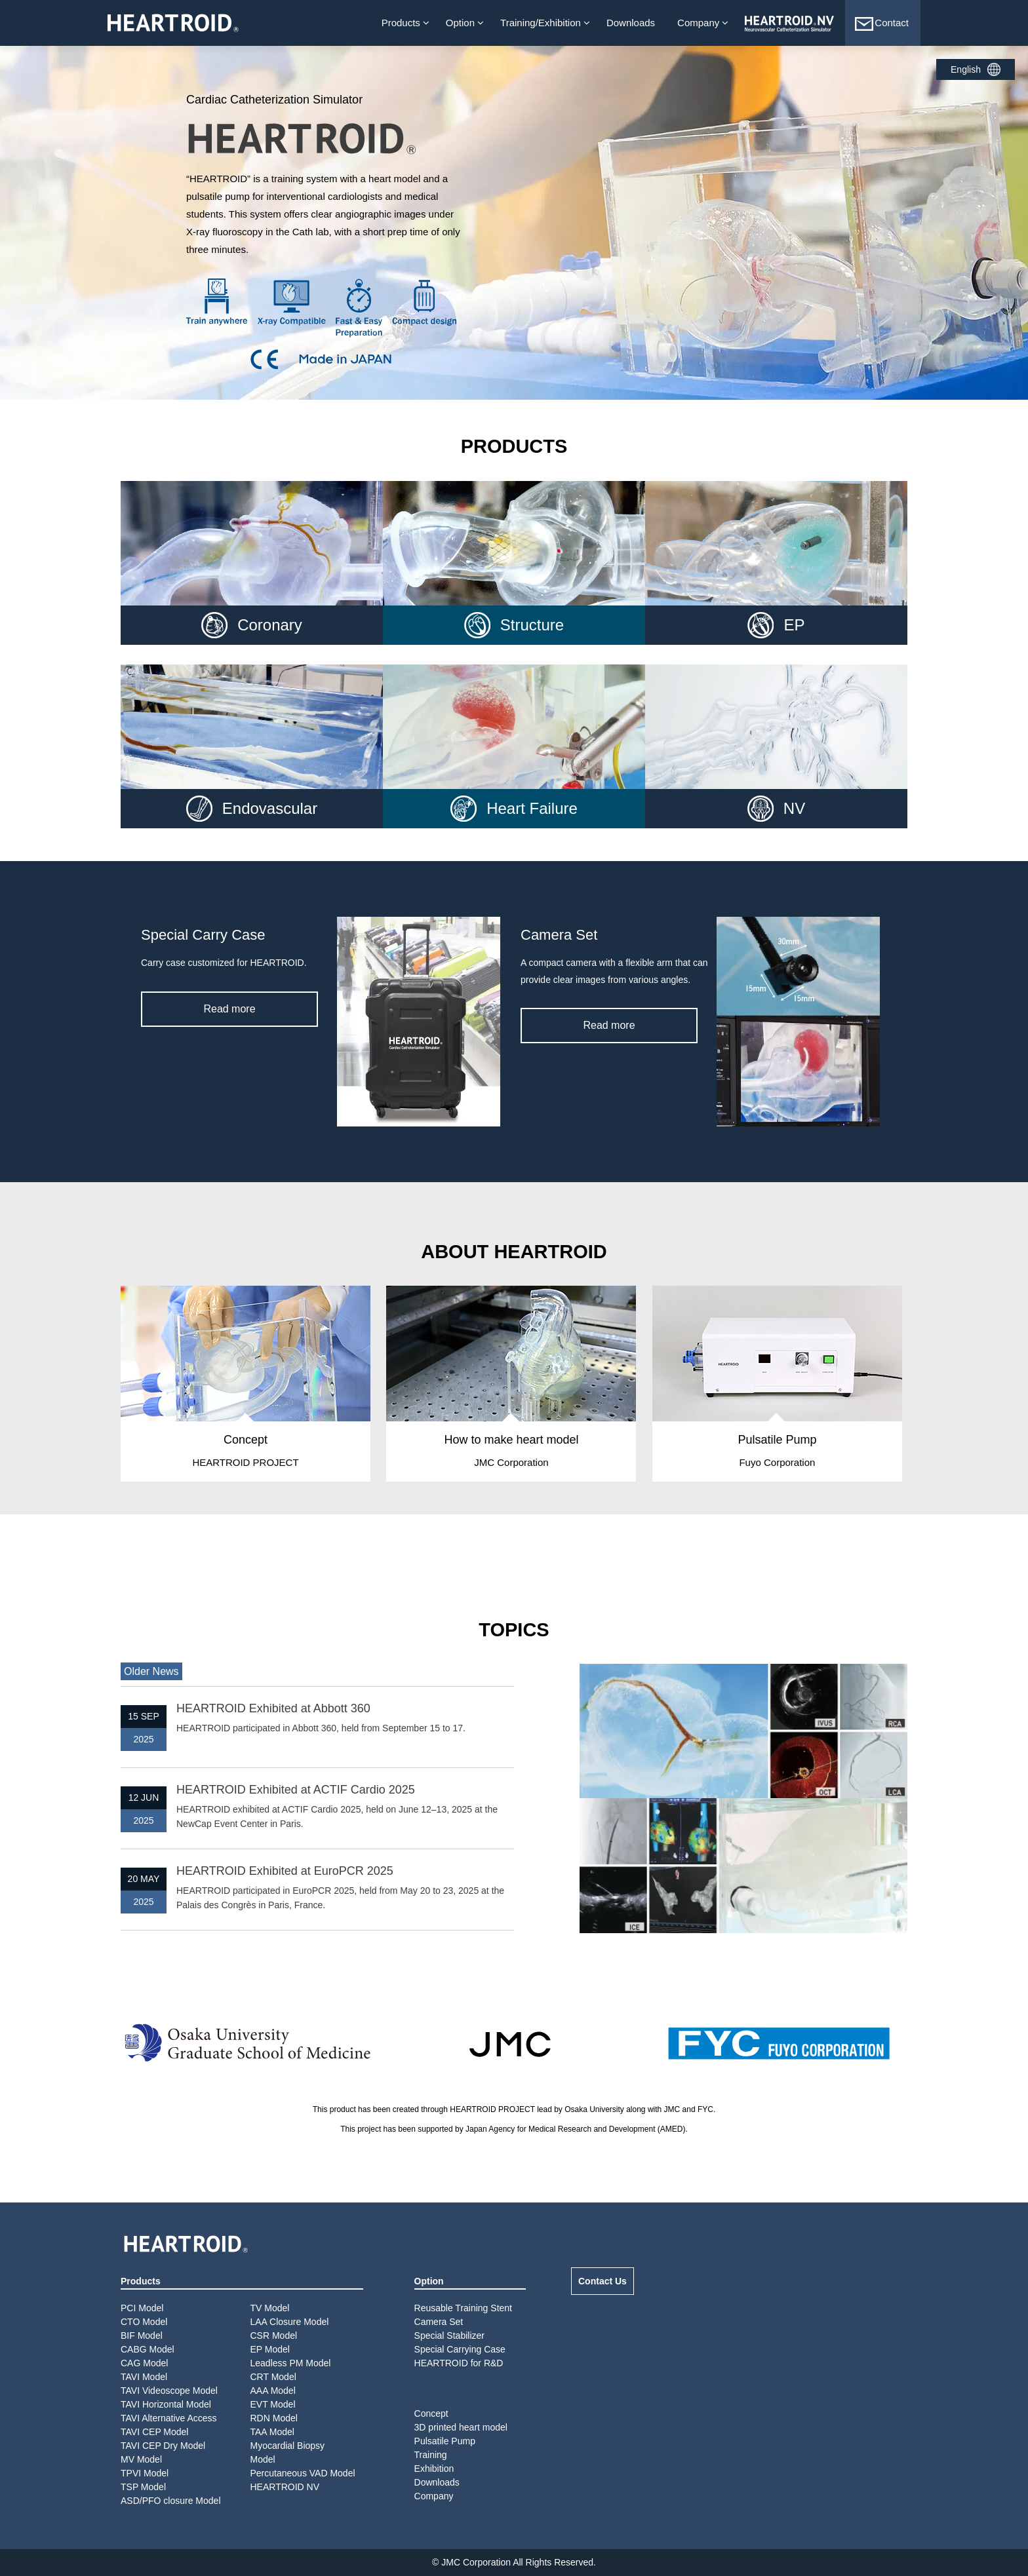  Describe the element at coordinates (147, 2349) in the screenshot. I see `CABG Model` at that location.